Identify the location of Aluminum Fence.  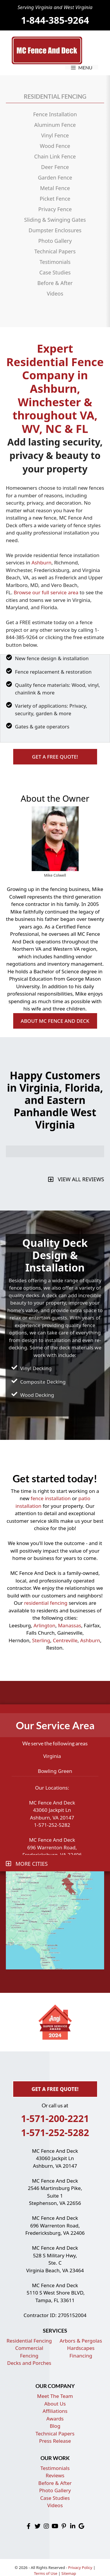
(55, 124).